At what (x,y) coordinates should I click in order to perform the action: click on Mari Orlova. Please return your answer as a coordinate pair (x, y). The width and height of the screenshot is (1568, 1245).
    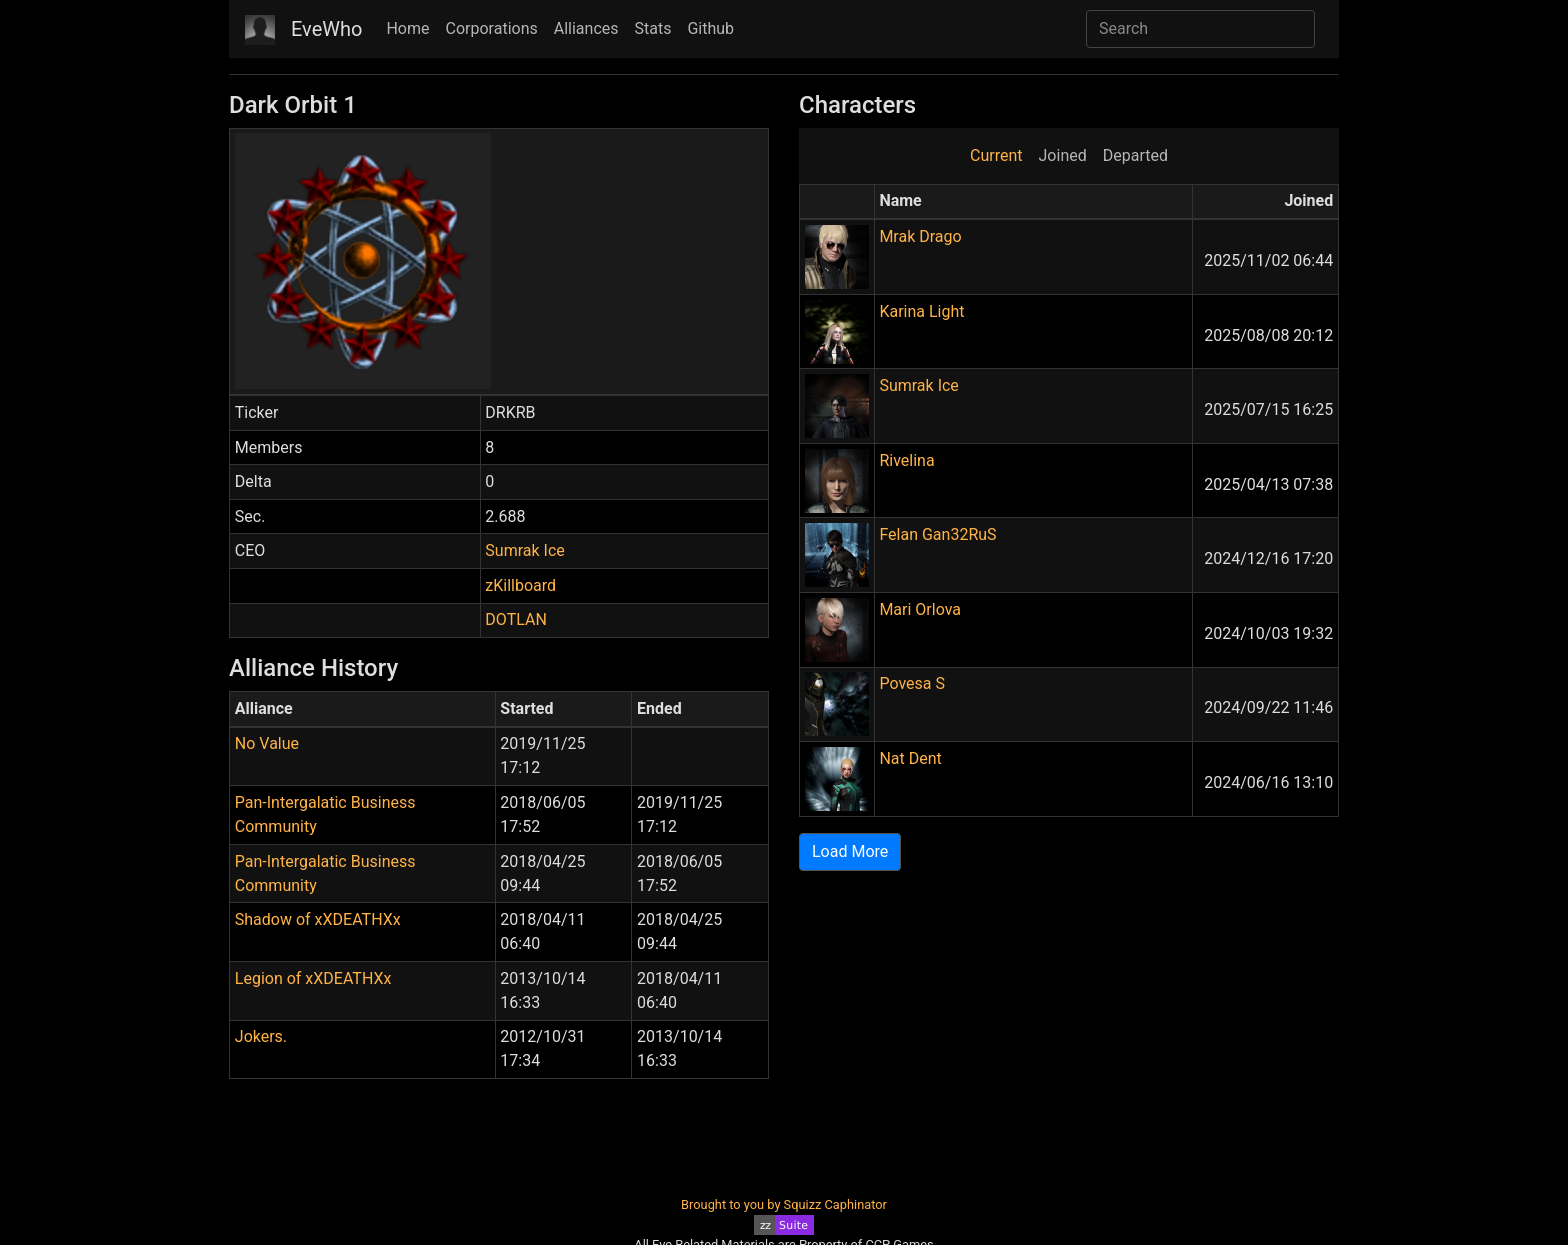
    Looking at the image, I should click on (920, 609).